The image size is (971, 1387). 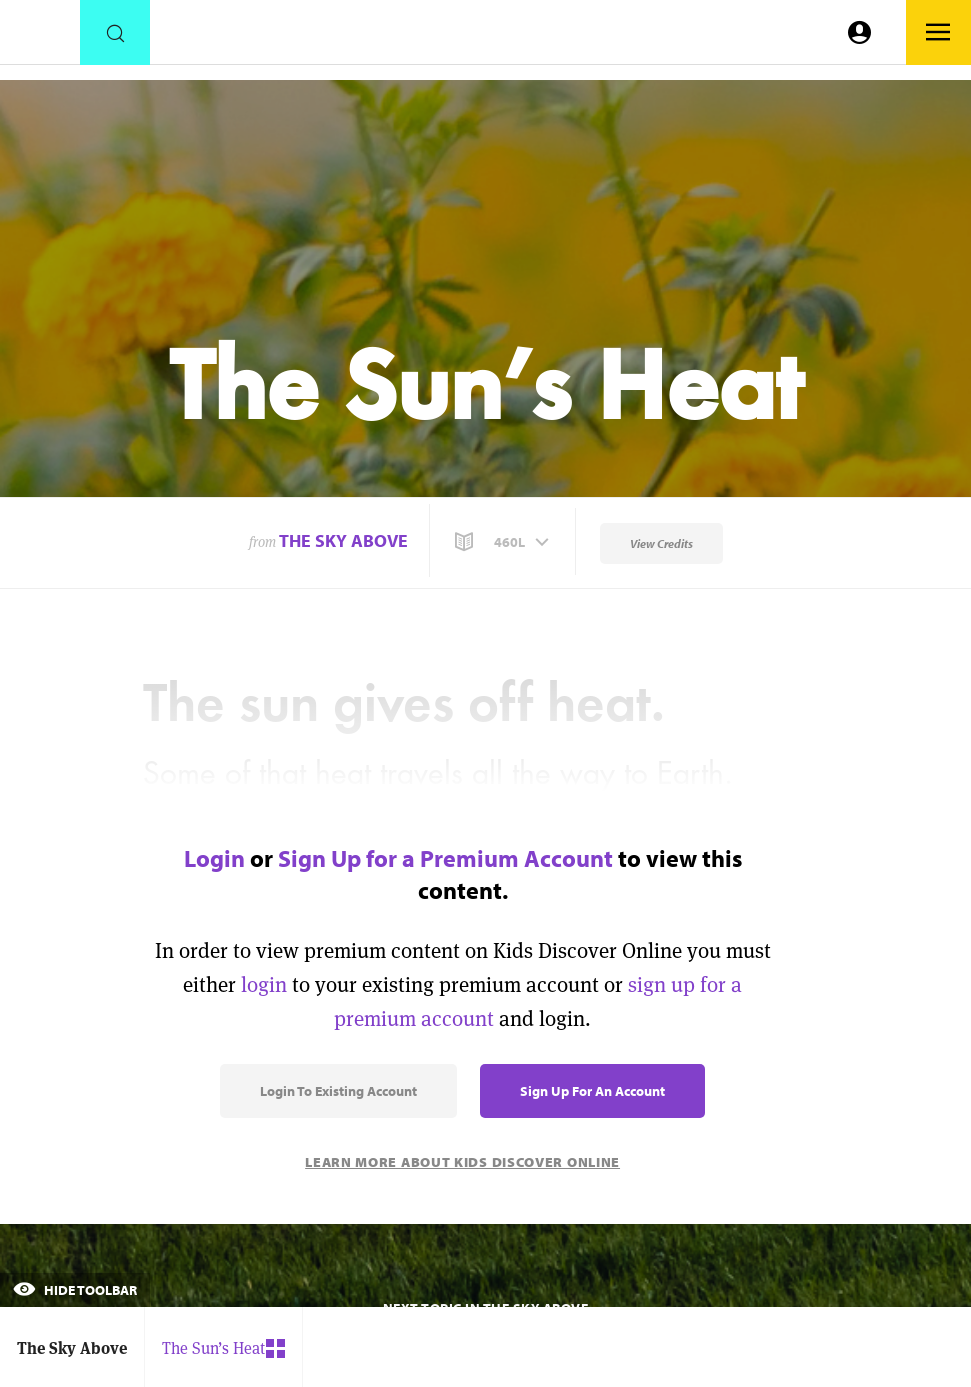 I want to click on [button], so click(x=504, y=542).